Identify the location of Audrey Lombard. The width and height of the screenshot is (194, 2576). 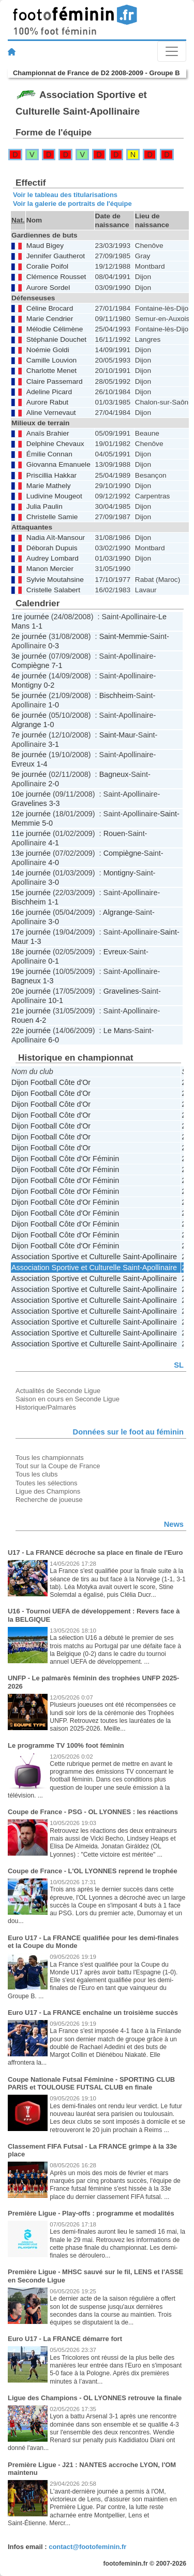
(52, 558).